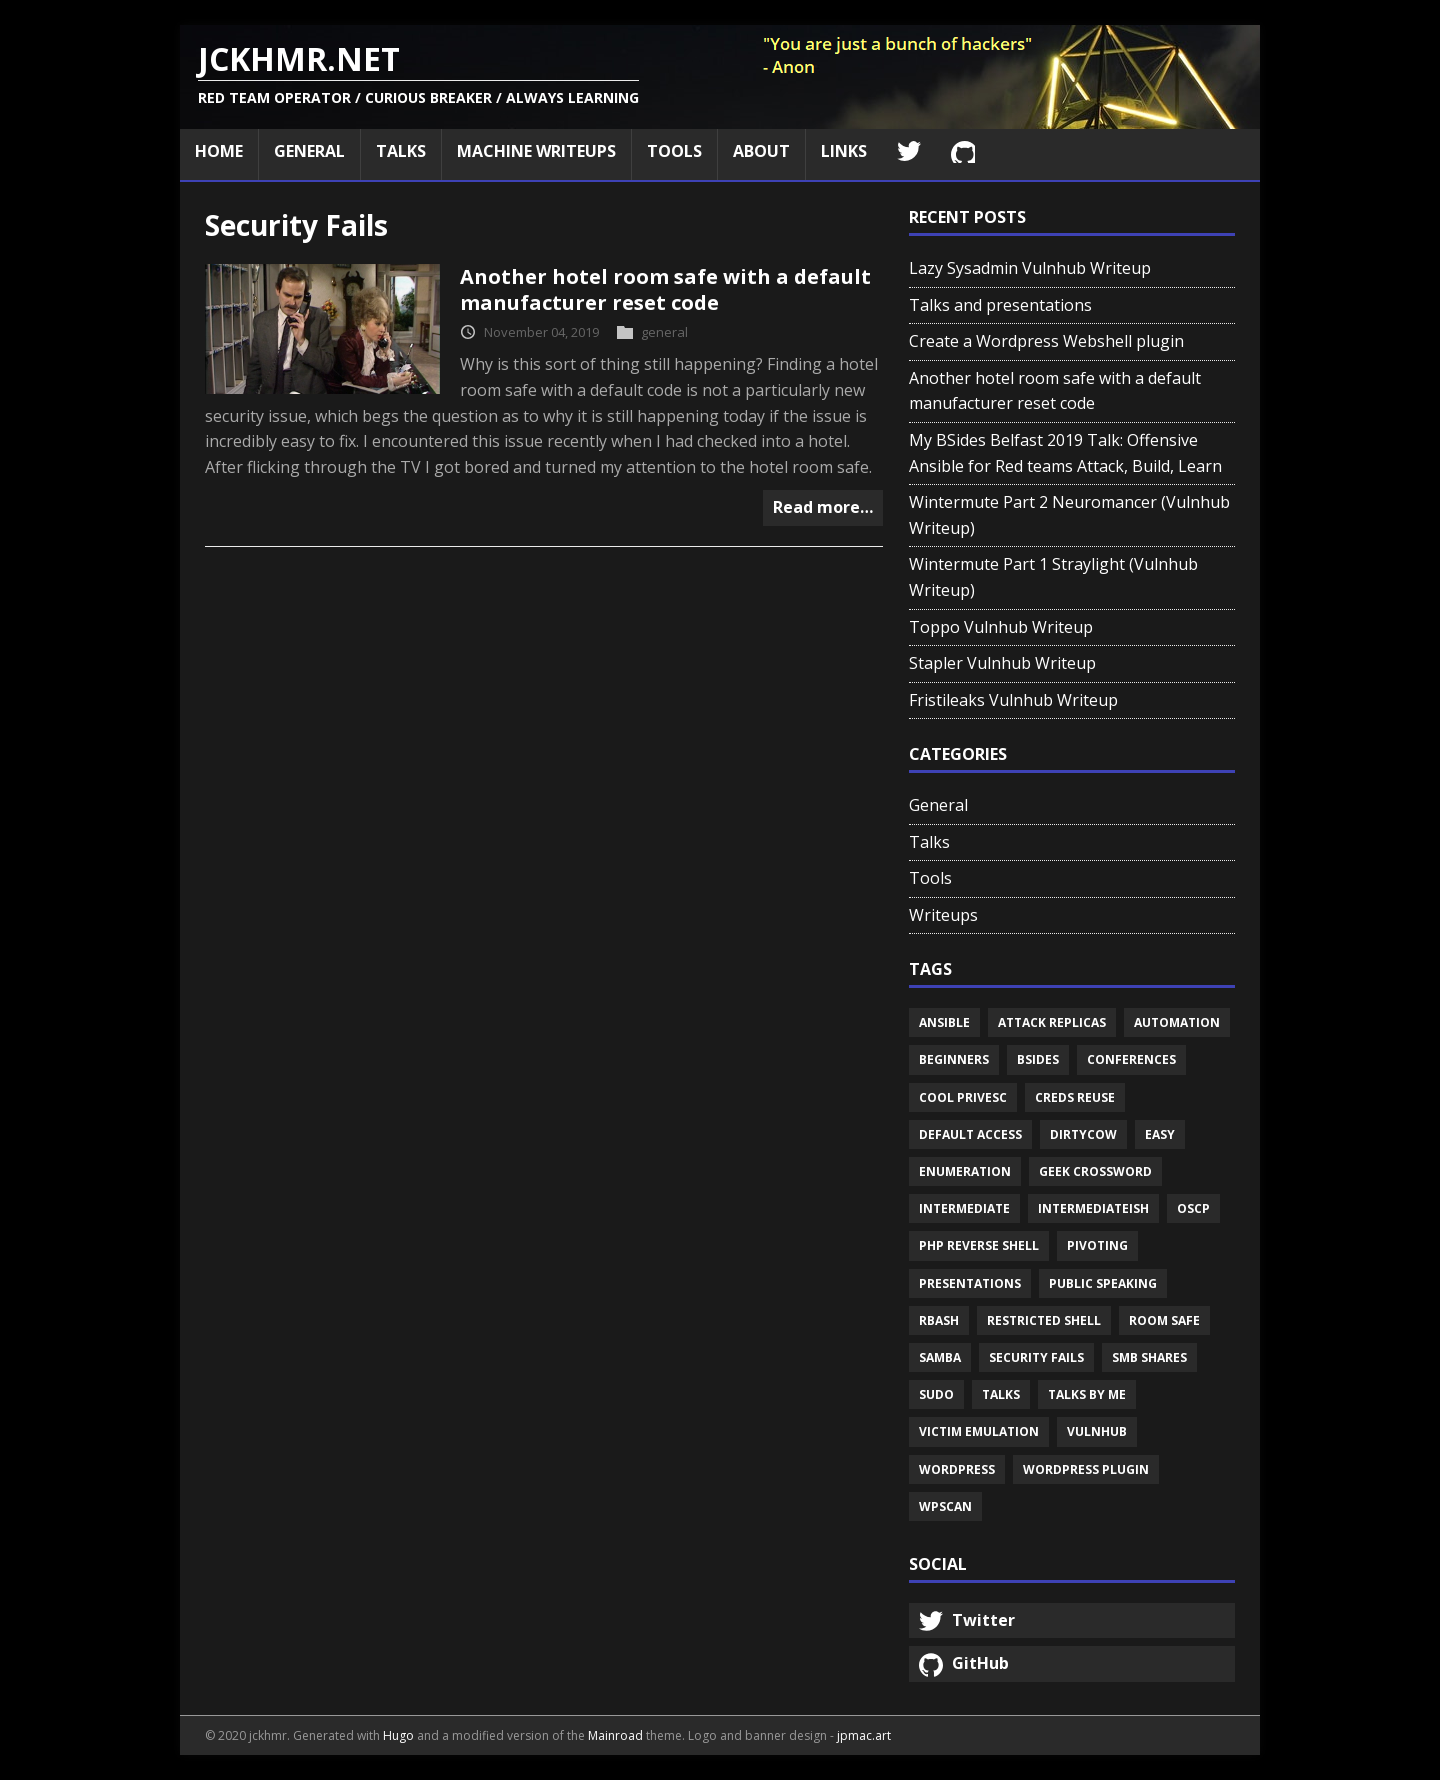 This screenshot has width=1440, height=1780. Describe the element at coordinates (615, 1735) in the screenshot. I see `Mainroad` at that location.